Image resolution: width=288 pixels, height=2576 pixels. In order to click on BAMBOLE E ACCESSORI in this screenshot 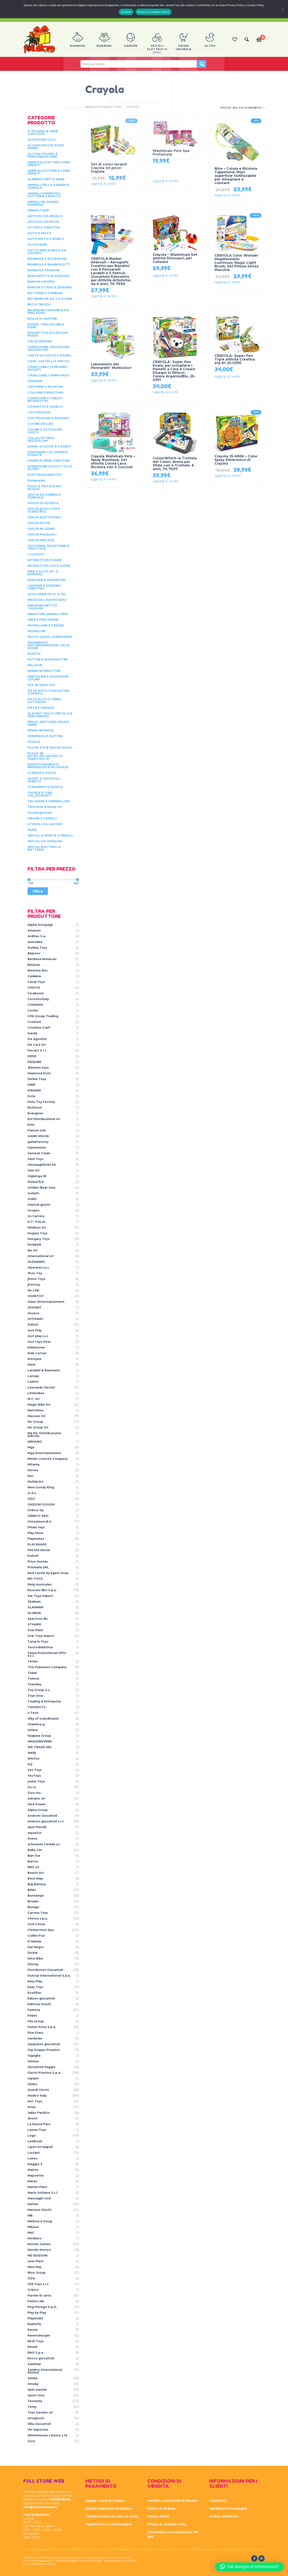, I will do `click(47, 258)`.